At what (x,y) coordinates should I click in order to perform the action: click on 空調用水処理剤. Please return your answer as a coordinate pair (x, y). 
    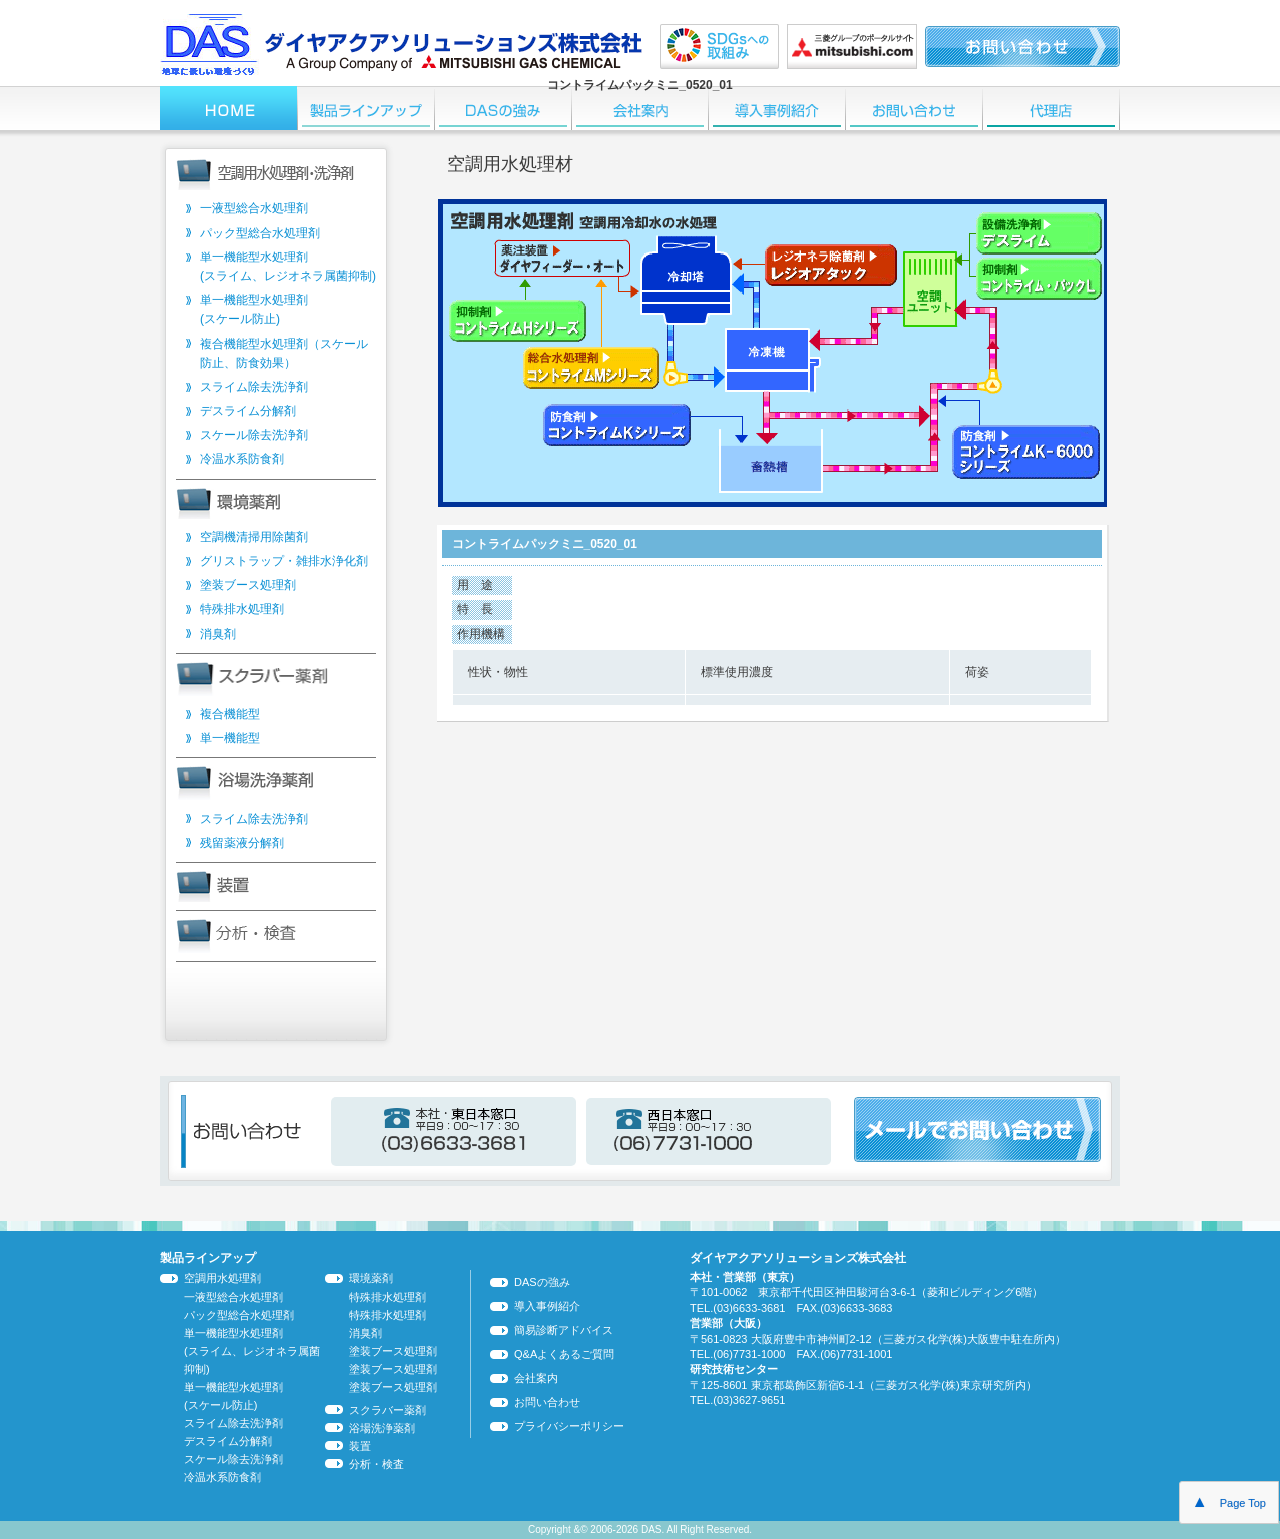
    Looking at the image, I should click on (222, 1278).